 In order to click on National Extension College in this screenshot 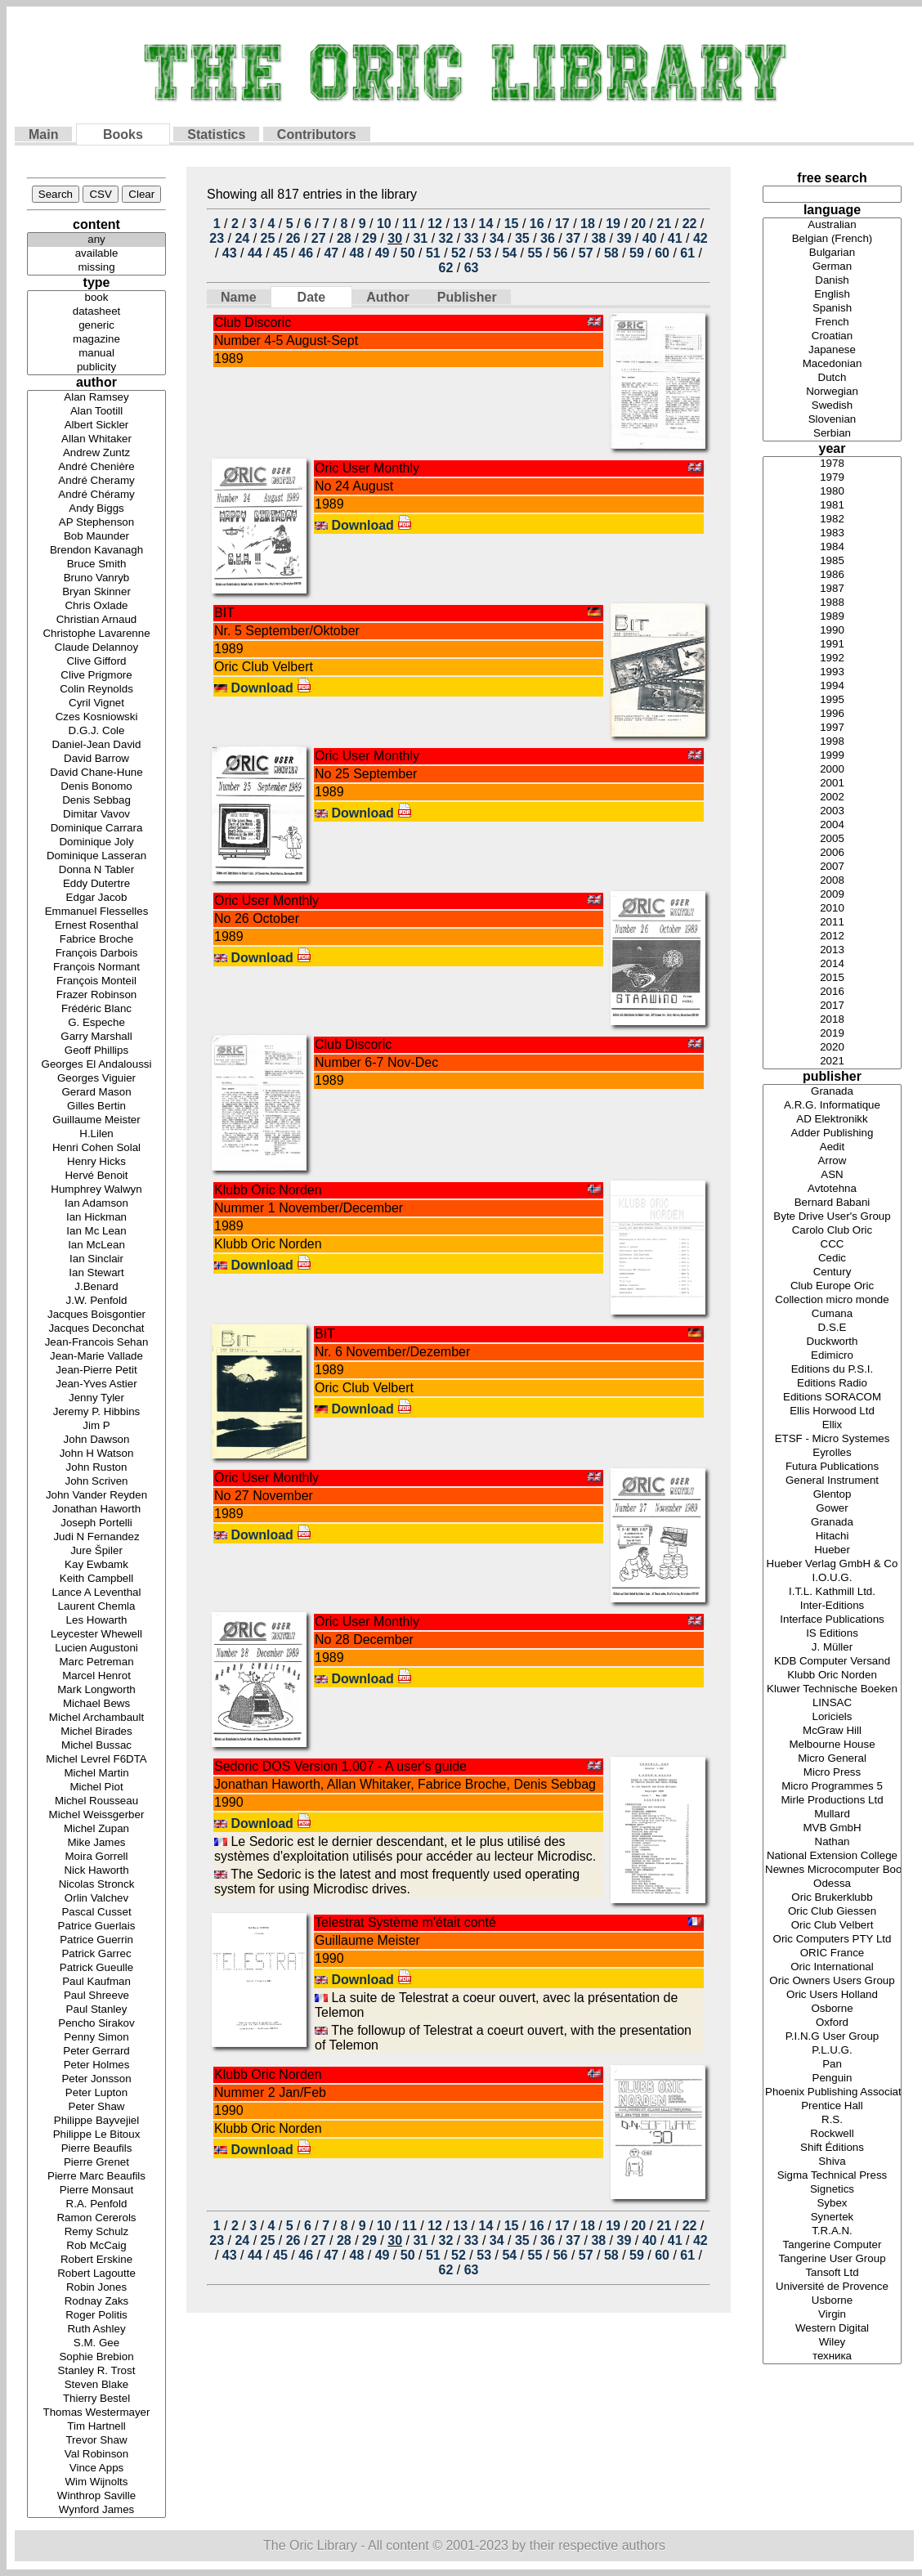, I will do `click(832, 1856)`.